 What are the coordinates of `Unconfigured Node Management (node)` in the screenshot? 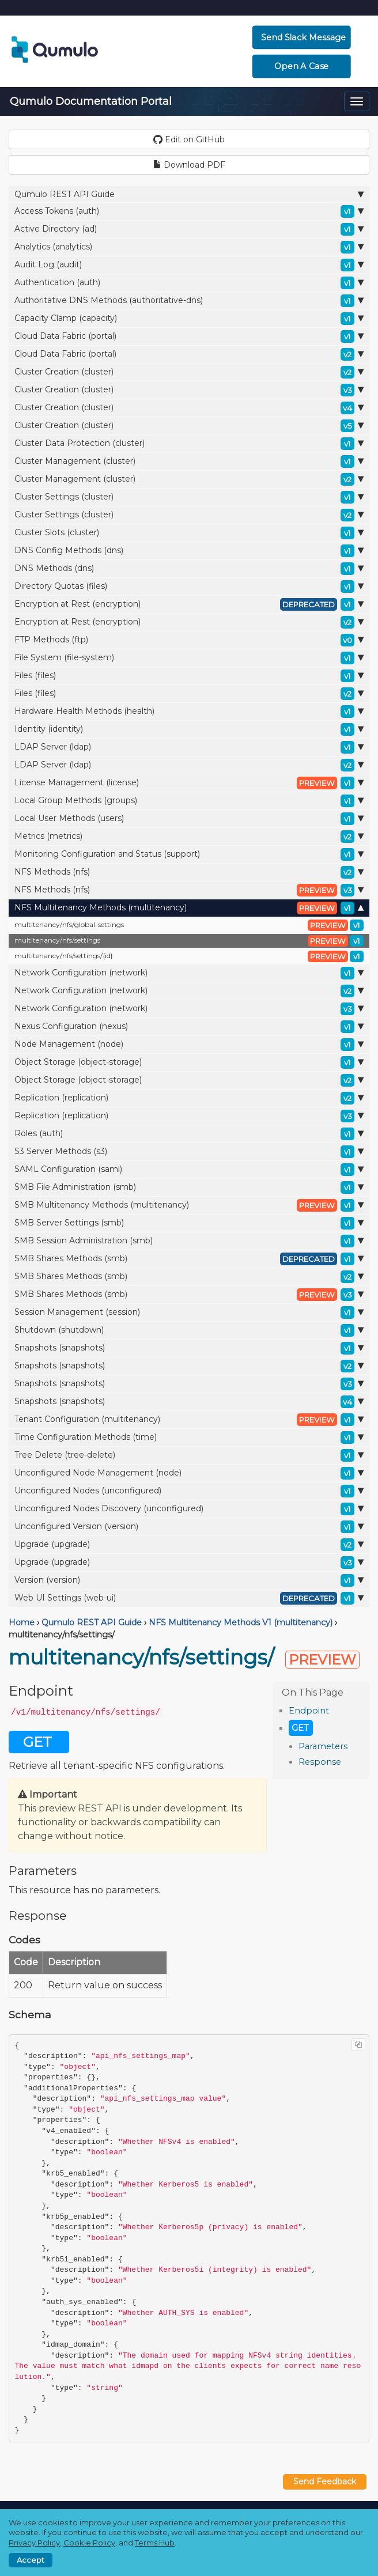 It's located at (189, 1473).